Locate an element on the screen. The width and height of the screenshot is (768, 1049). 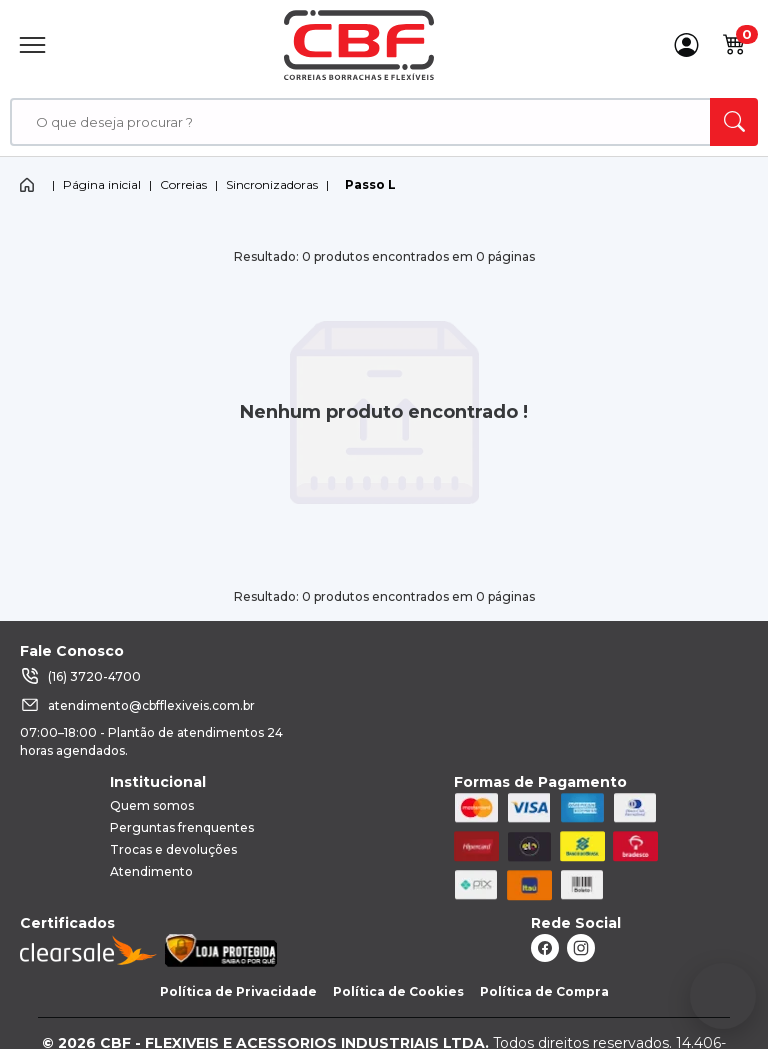
Política de Privacidade is located at coordinates (238, 991).